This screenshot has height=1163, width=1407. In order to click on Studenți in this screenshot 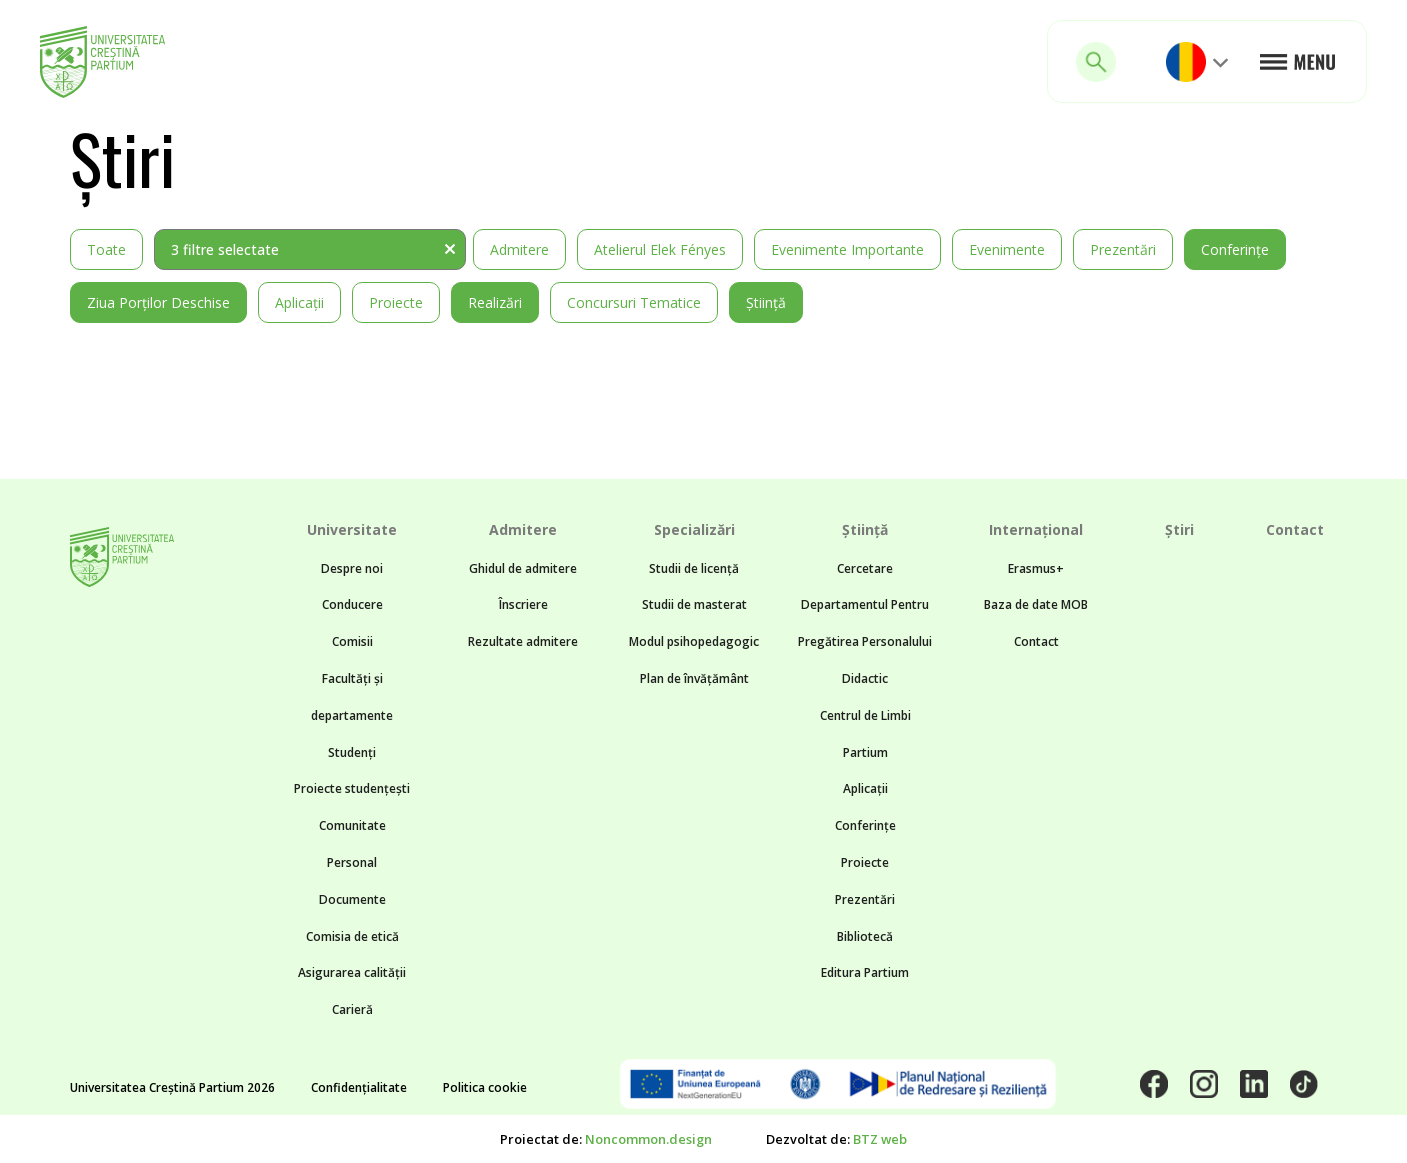, I will do `click(352, 752)`.